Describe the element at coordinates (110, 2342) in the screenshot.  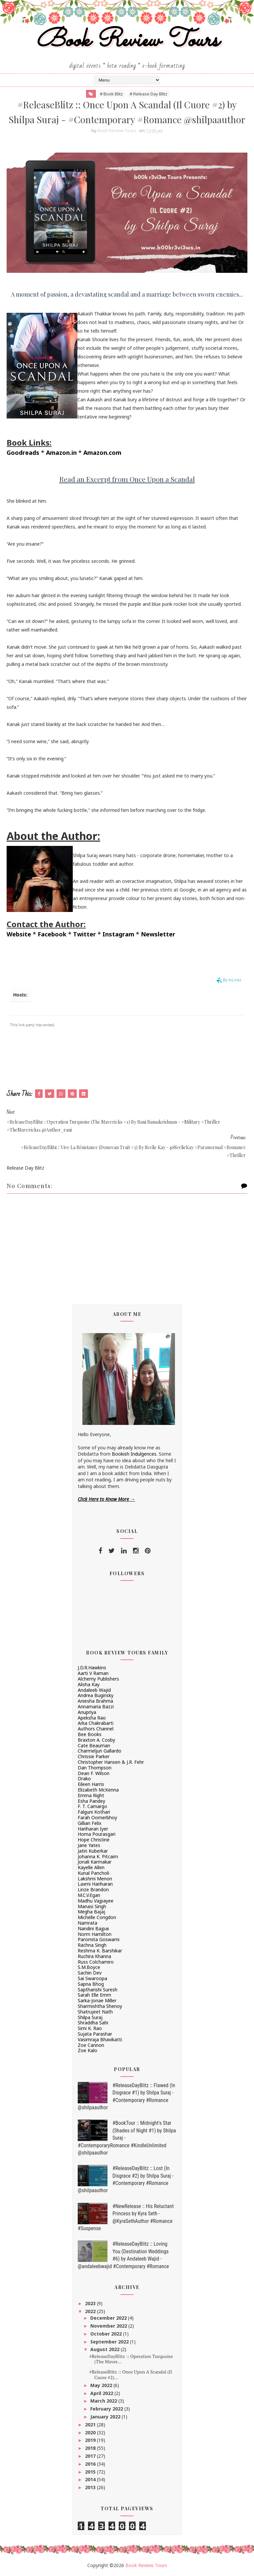
I see `September 2022` at that location.